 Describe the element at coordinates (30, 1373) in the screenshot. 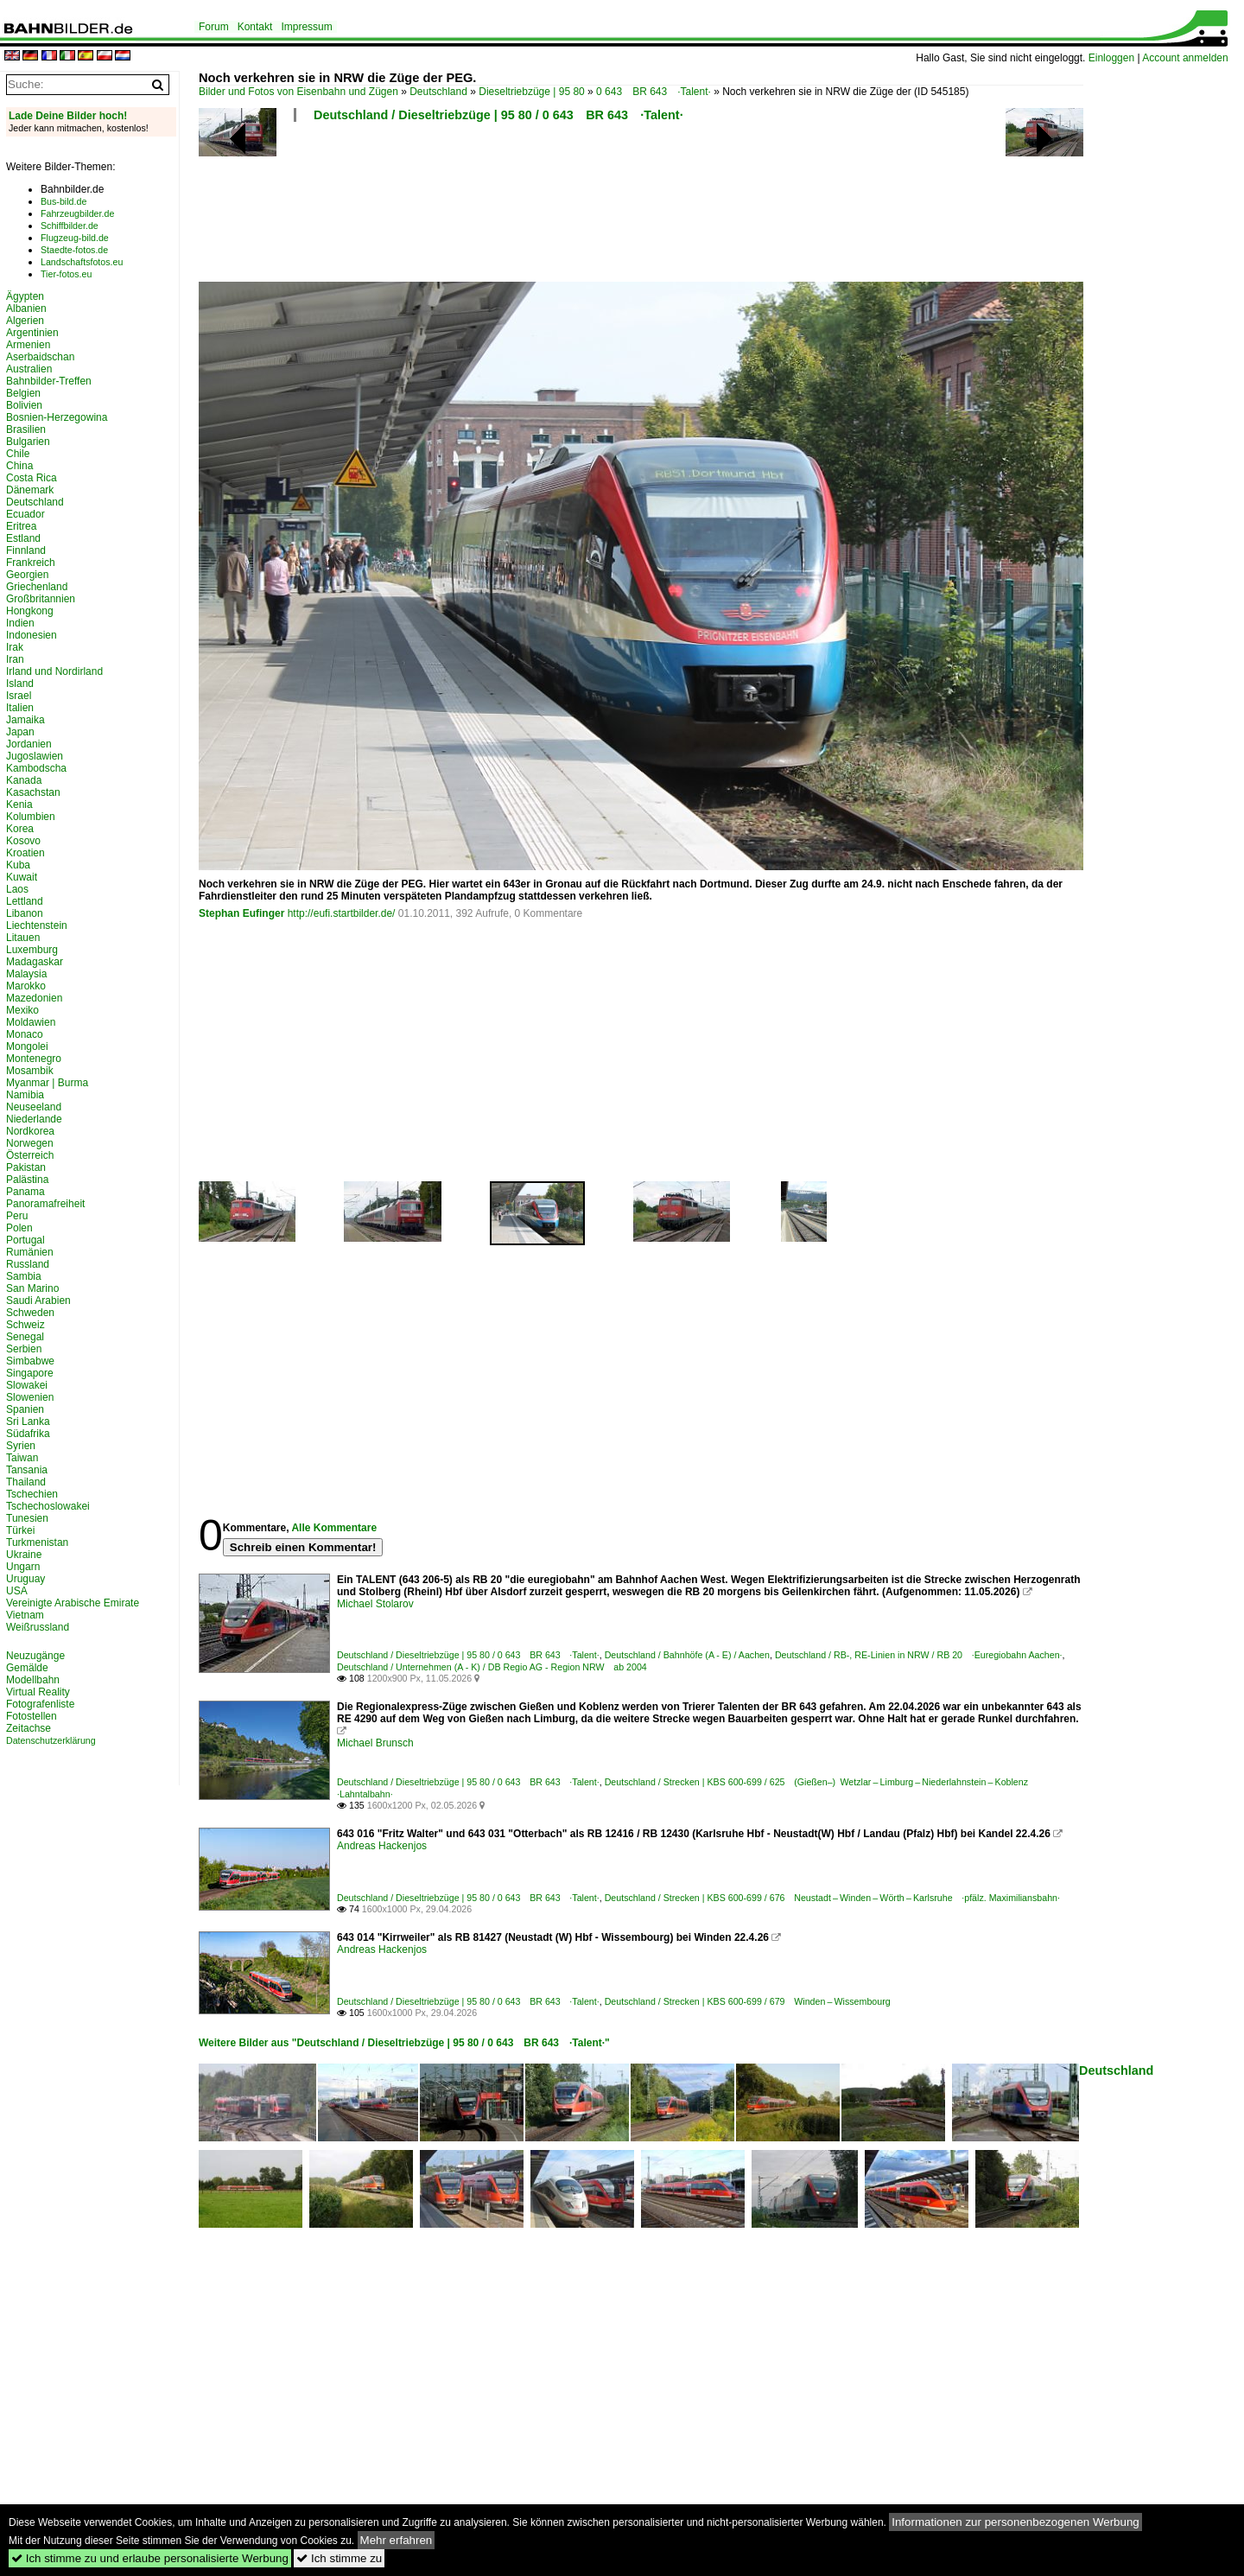

I see `Singapore` at that location.